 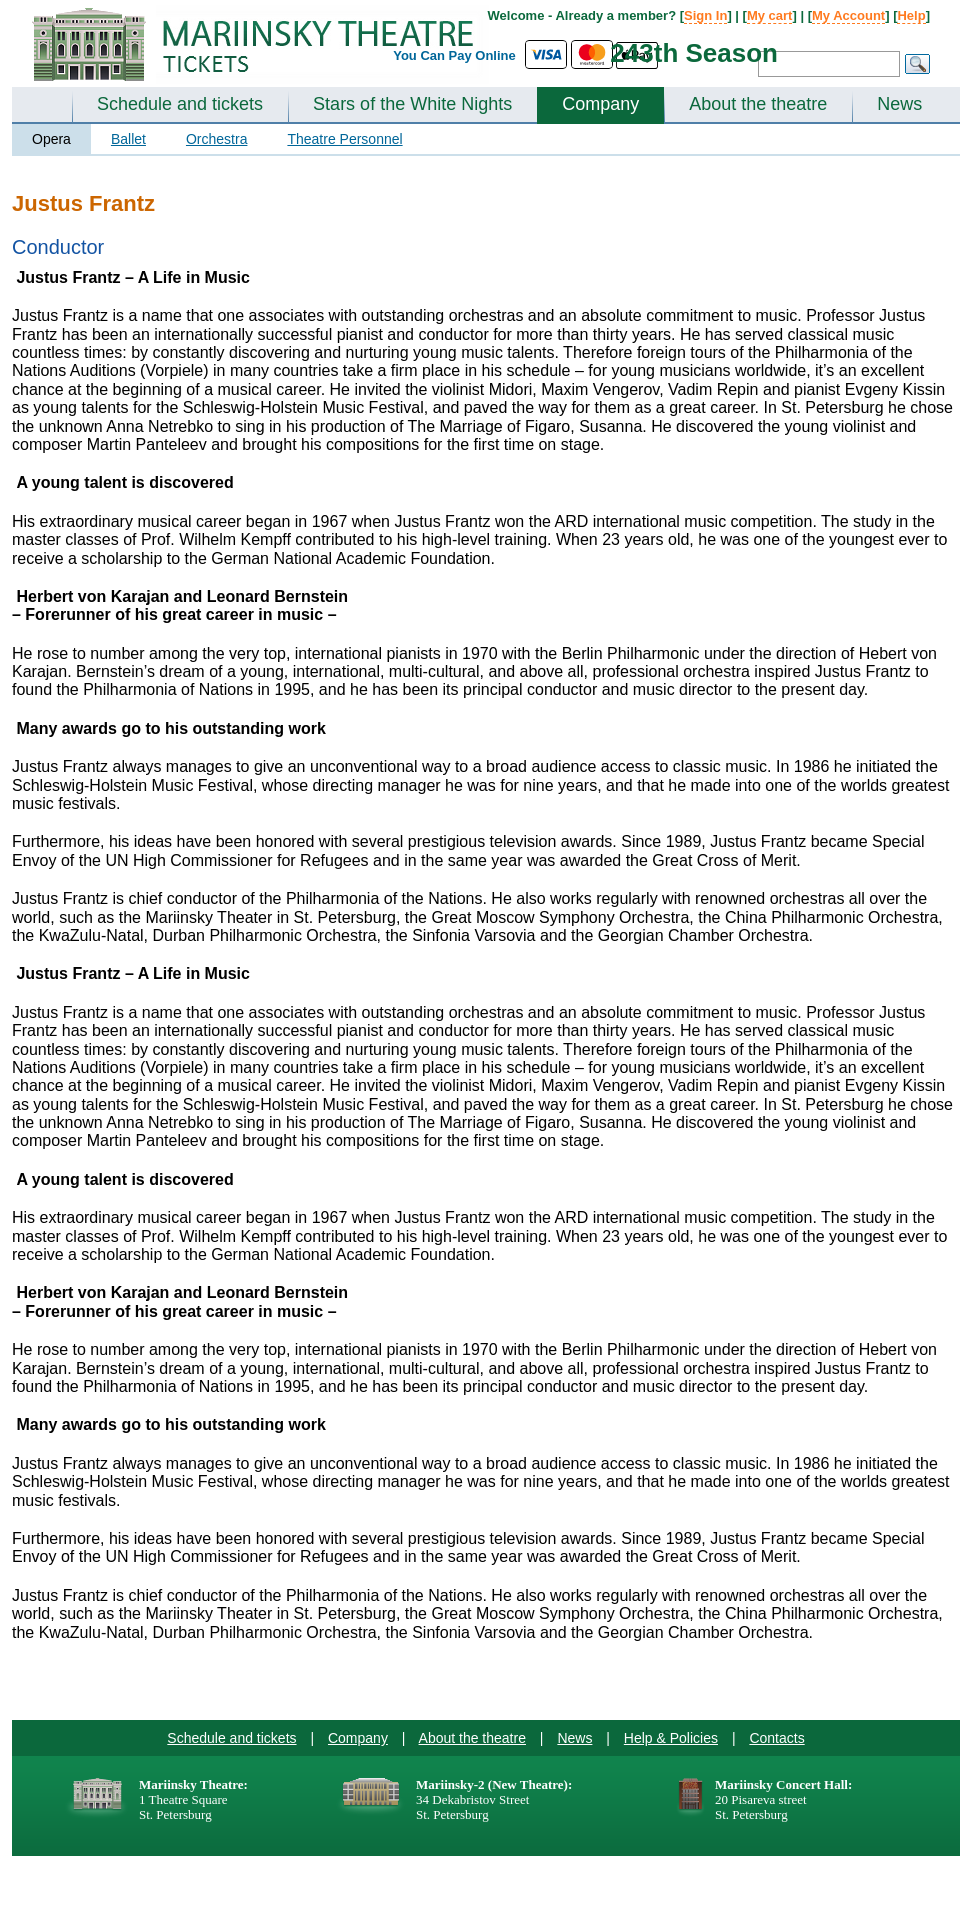 What do you see at coordinates (344, 139) in the screenshot?
I see `Theatre Personnel` at bounding box center [344, 139].